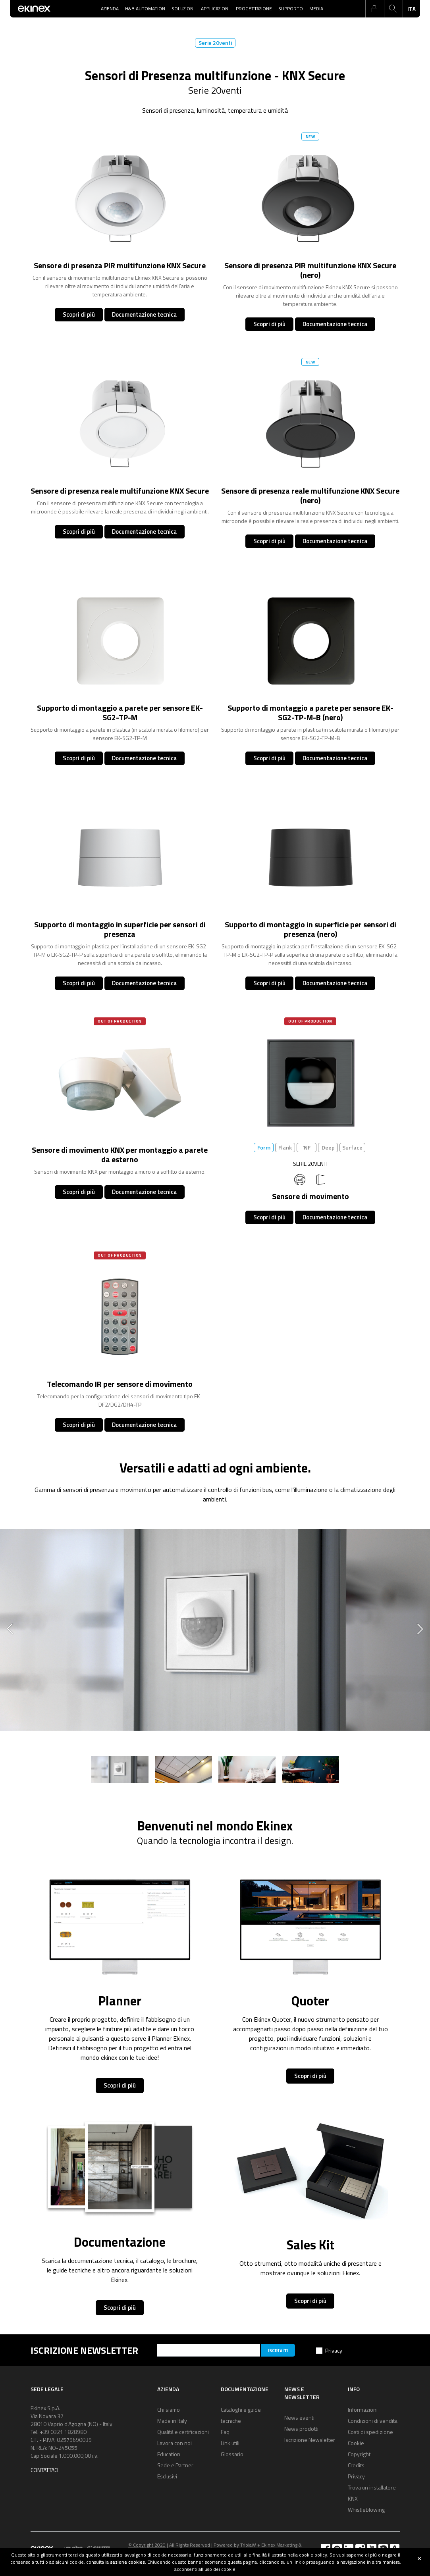  I want to click on Sensore di movimento, so click(310, 1196).